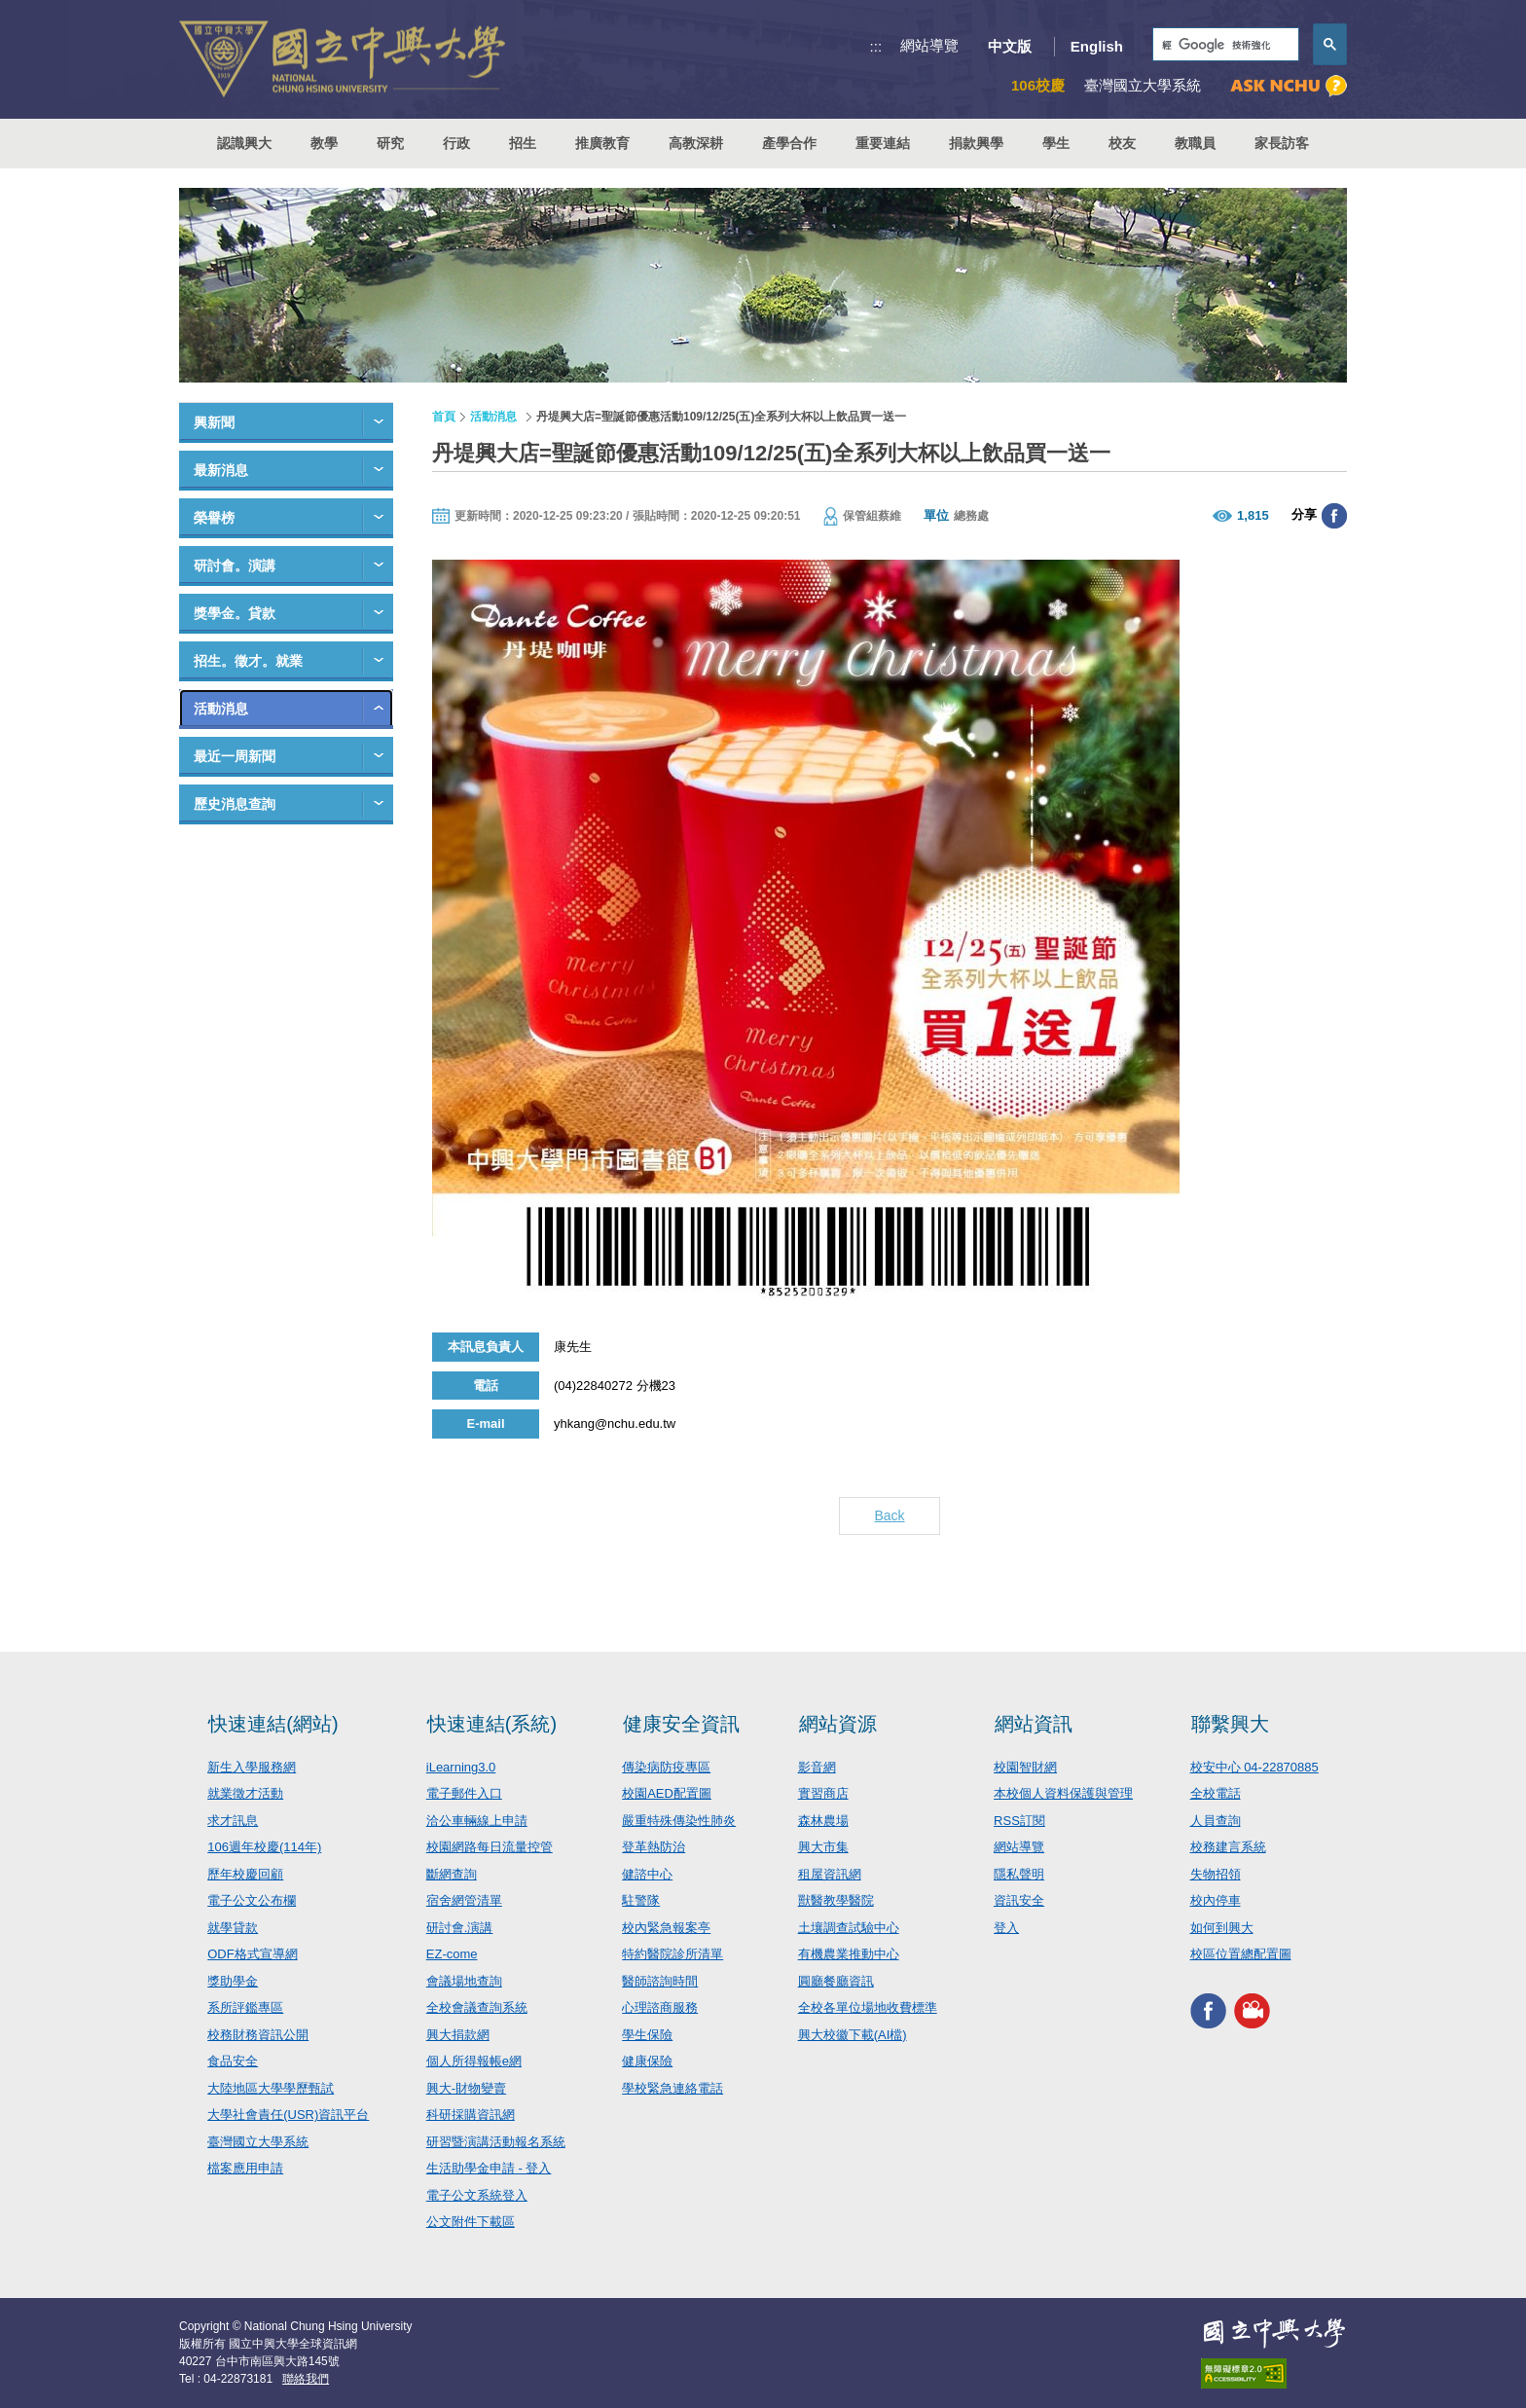 Image resolution: width=1526 pixels, height=2408 pixels. Describe the element at coordinates (666, 1767) in the screenshot. I see `傳染病防疫專區` at that location.